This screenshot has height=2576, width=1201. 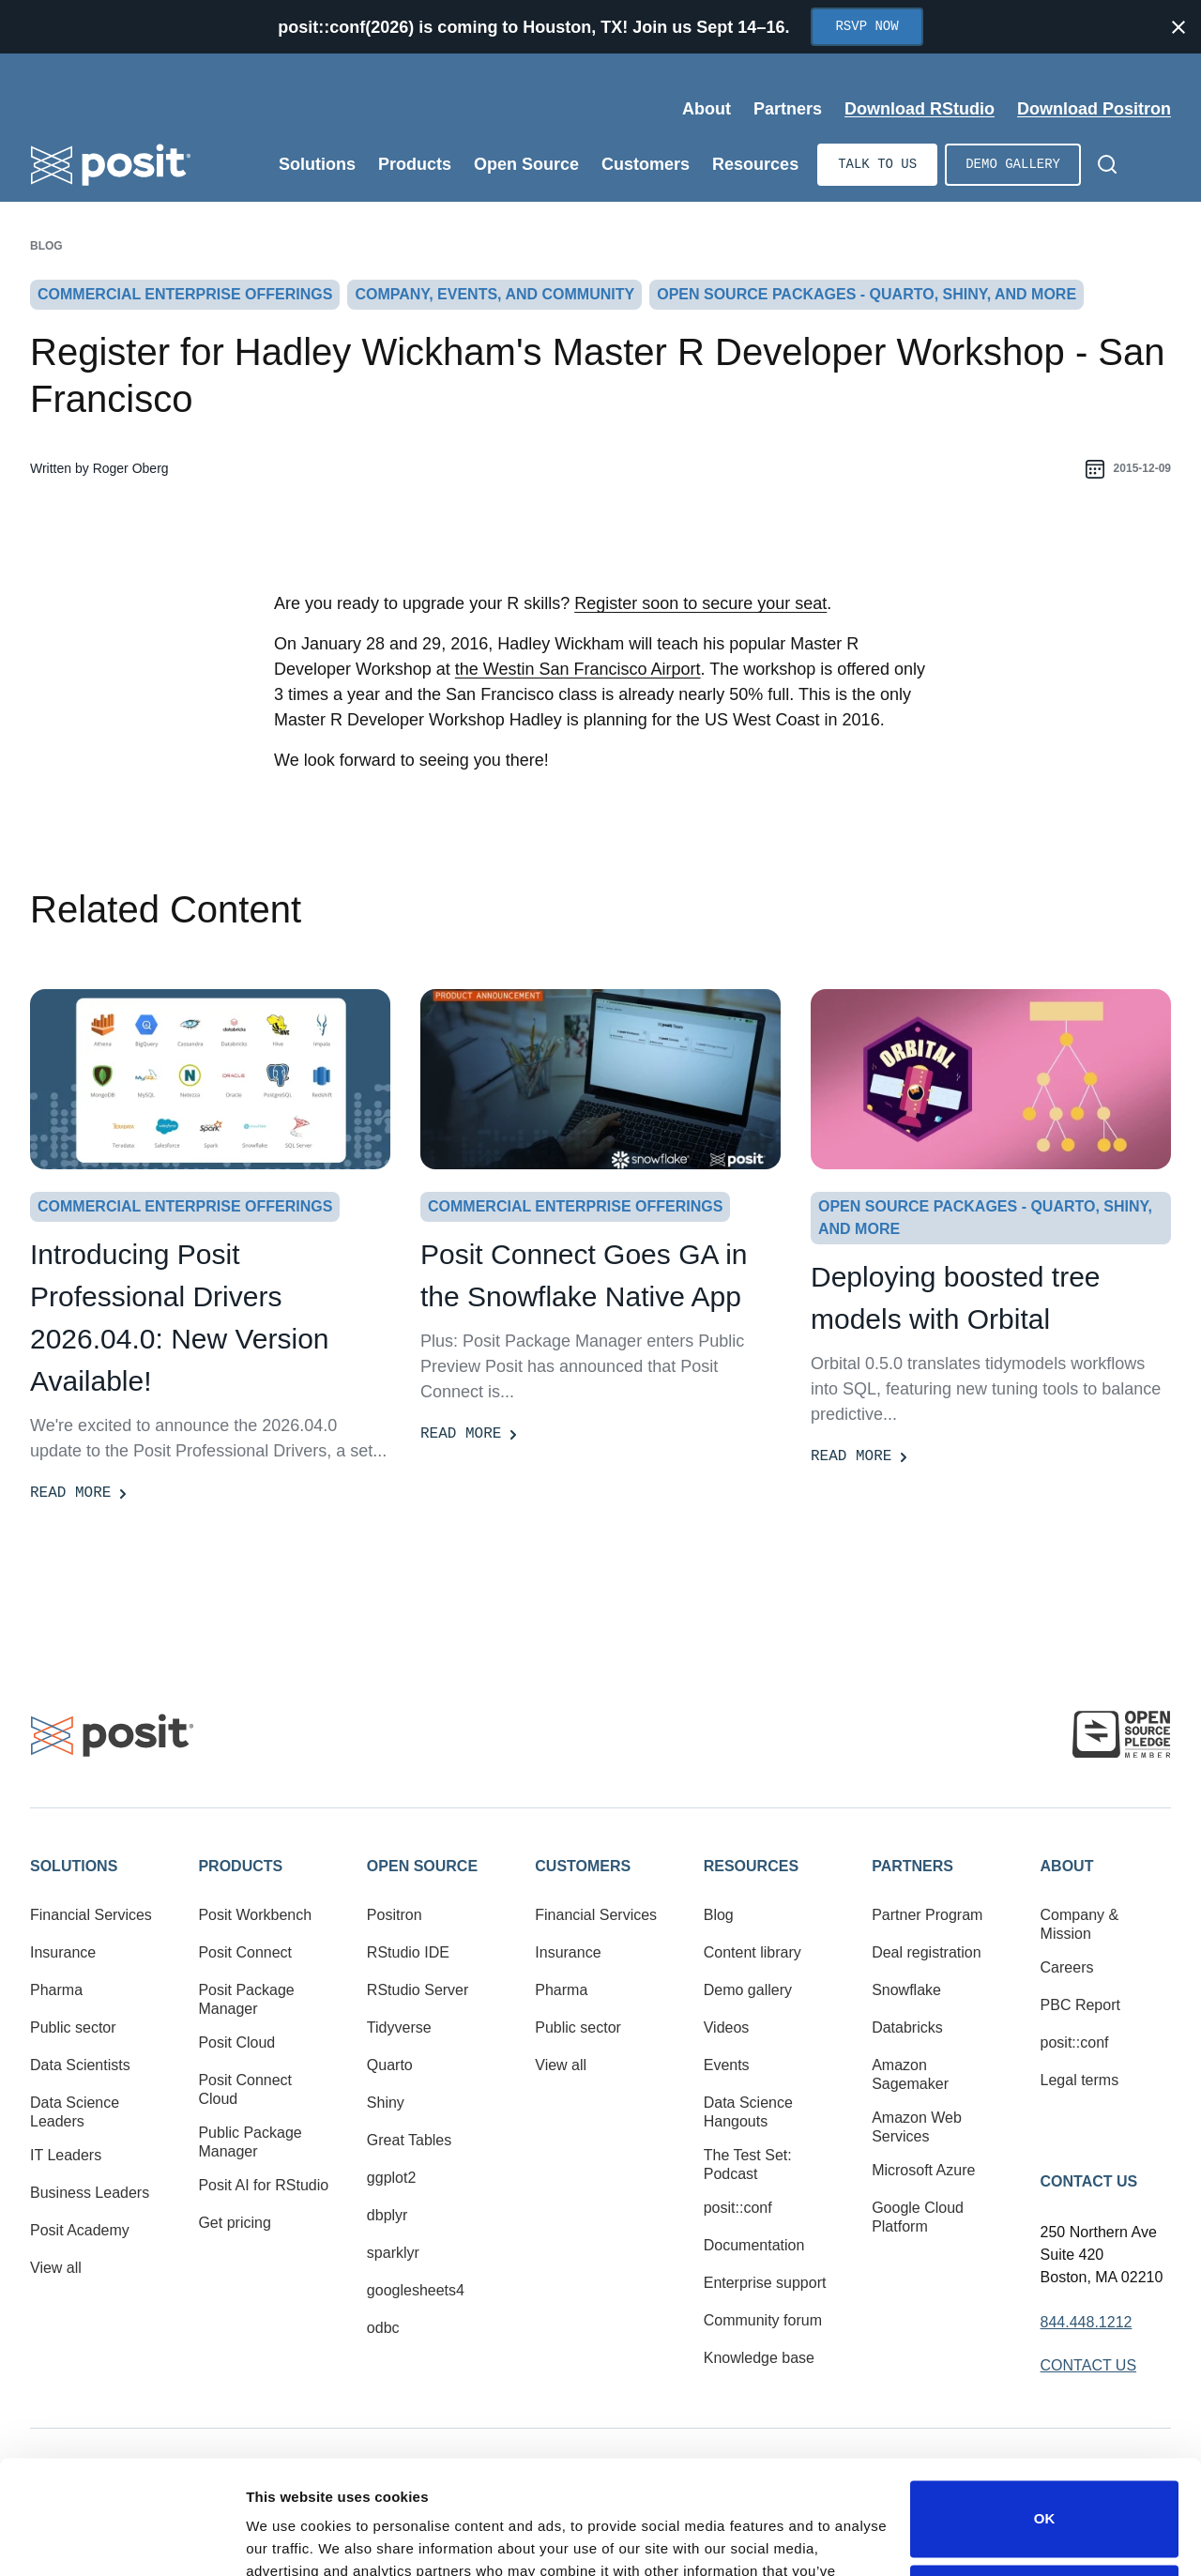 What do you see at coordinates (752, 1952) in the screenshot?
I see `Content library` at bounding box center [752, 1952].